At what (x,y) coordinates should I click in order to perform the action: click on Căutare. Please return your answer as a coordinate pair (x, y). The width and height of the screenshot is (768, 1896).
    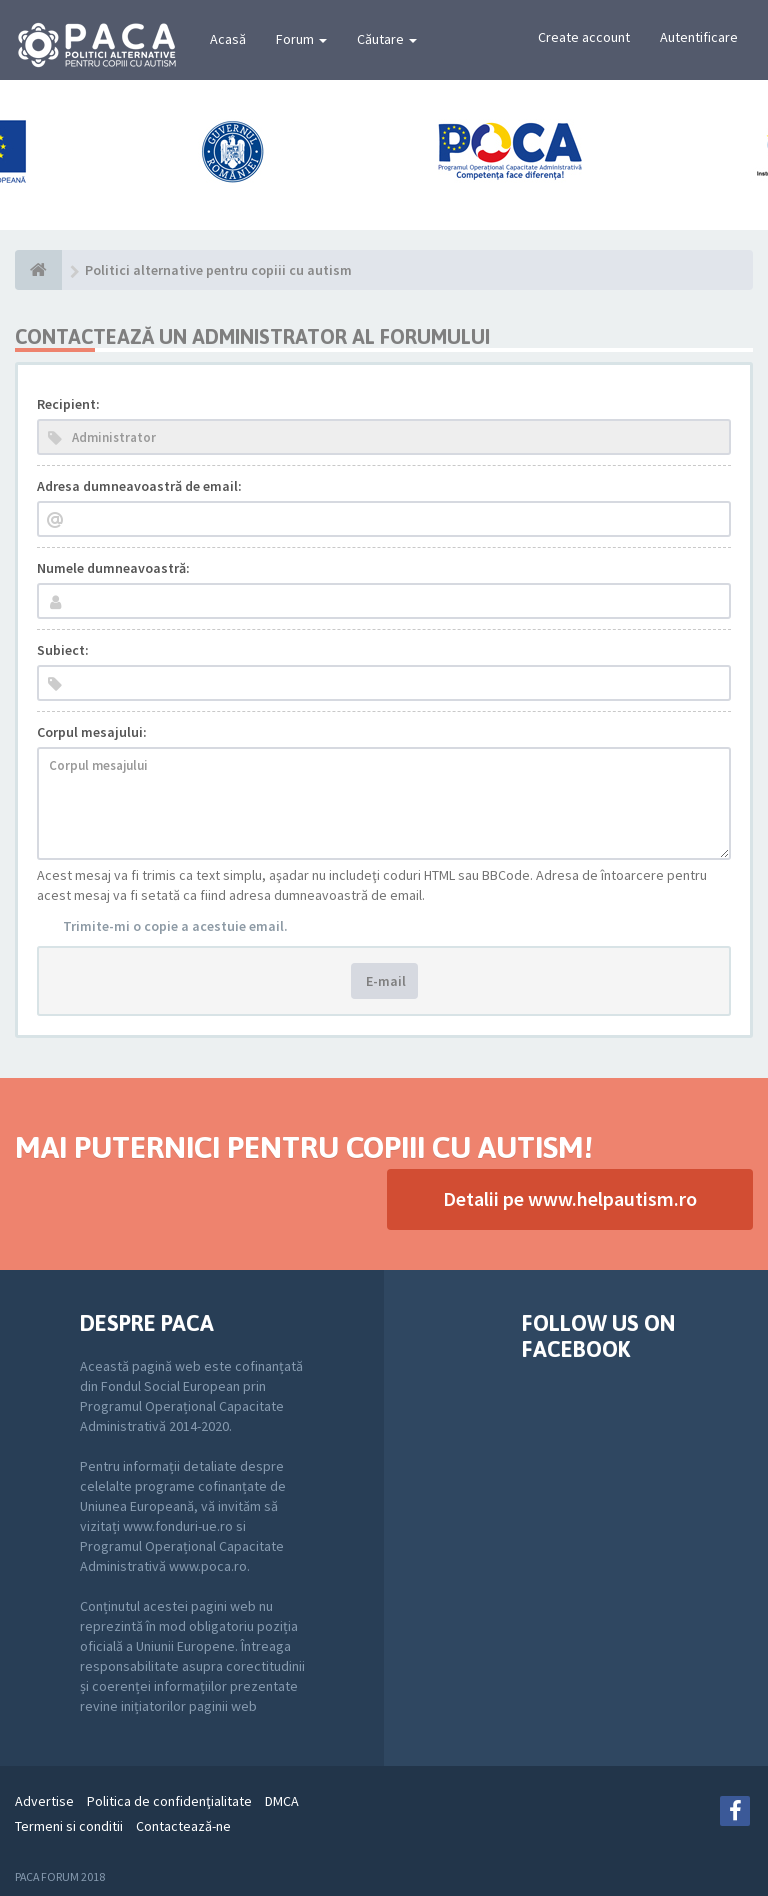
    Looking at the image, I should click on (387, 39).